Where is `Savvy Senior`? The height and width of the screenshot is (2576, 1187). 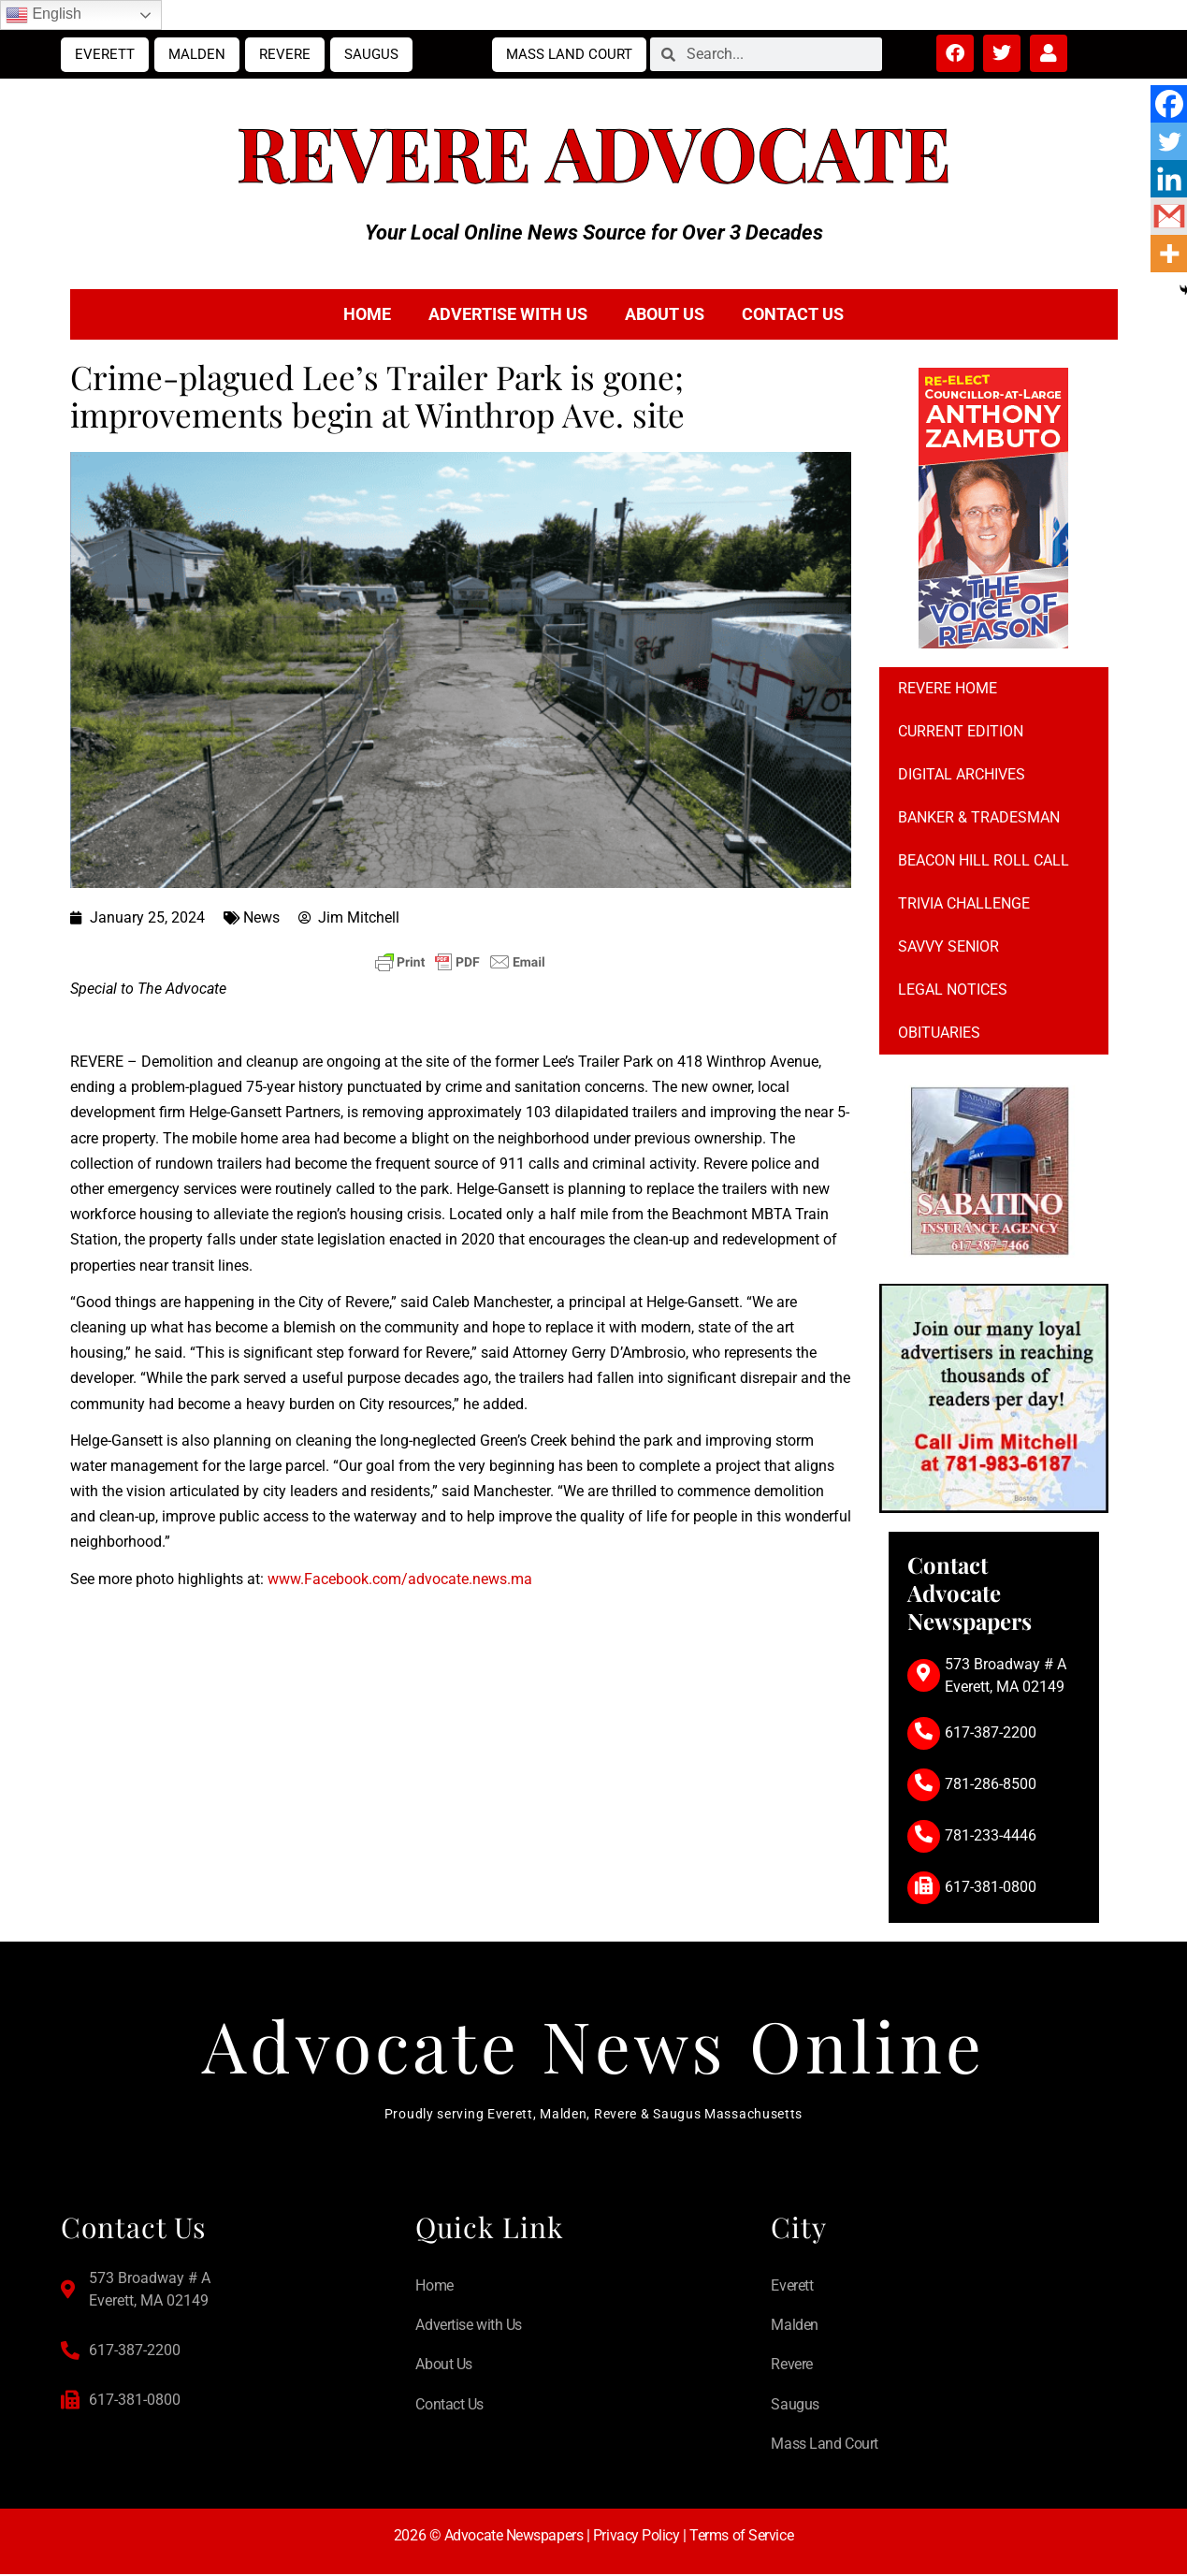
Savvy Senior is located at coordinates (948, 946).